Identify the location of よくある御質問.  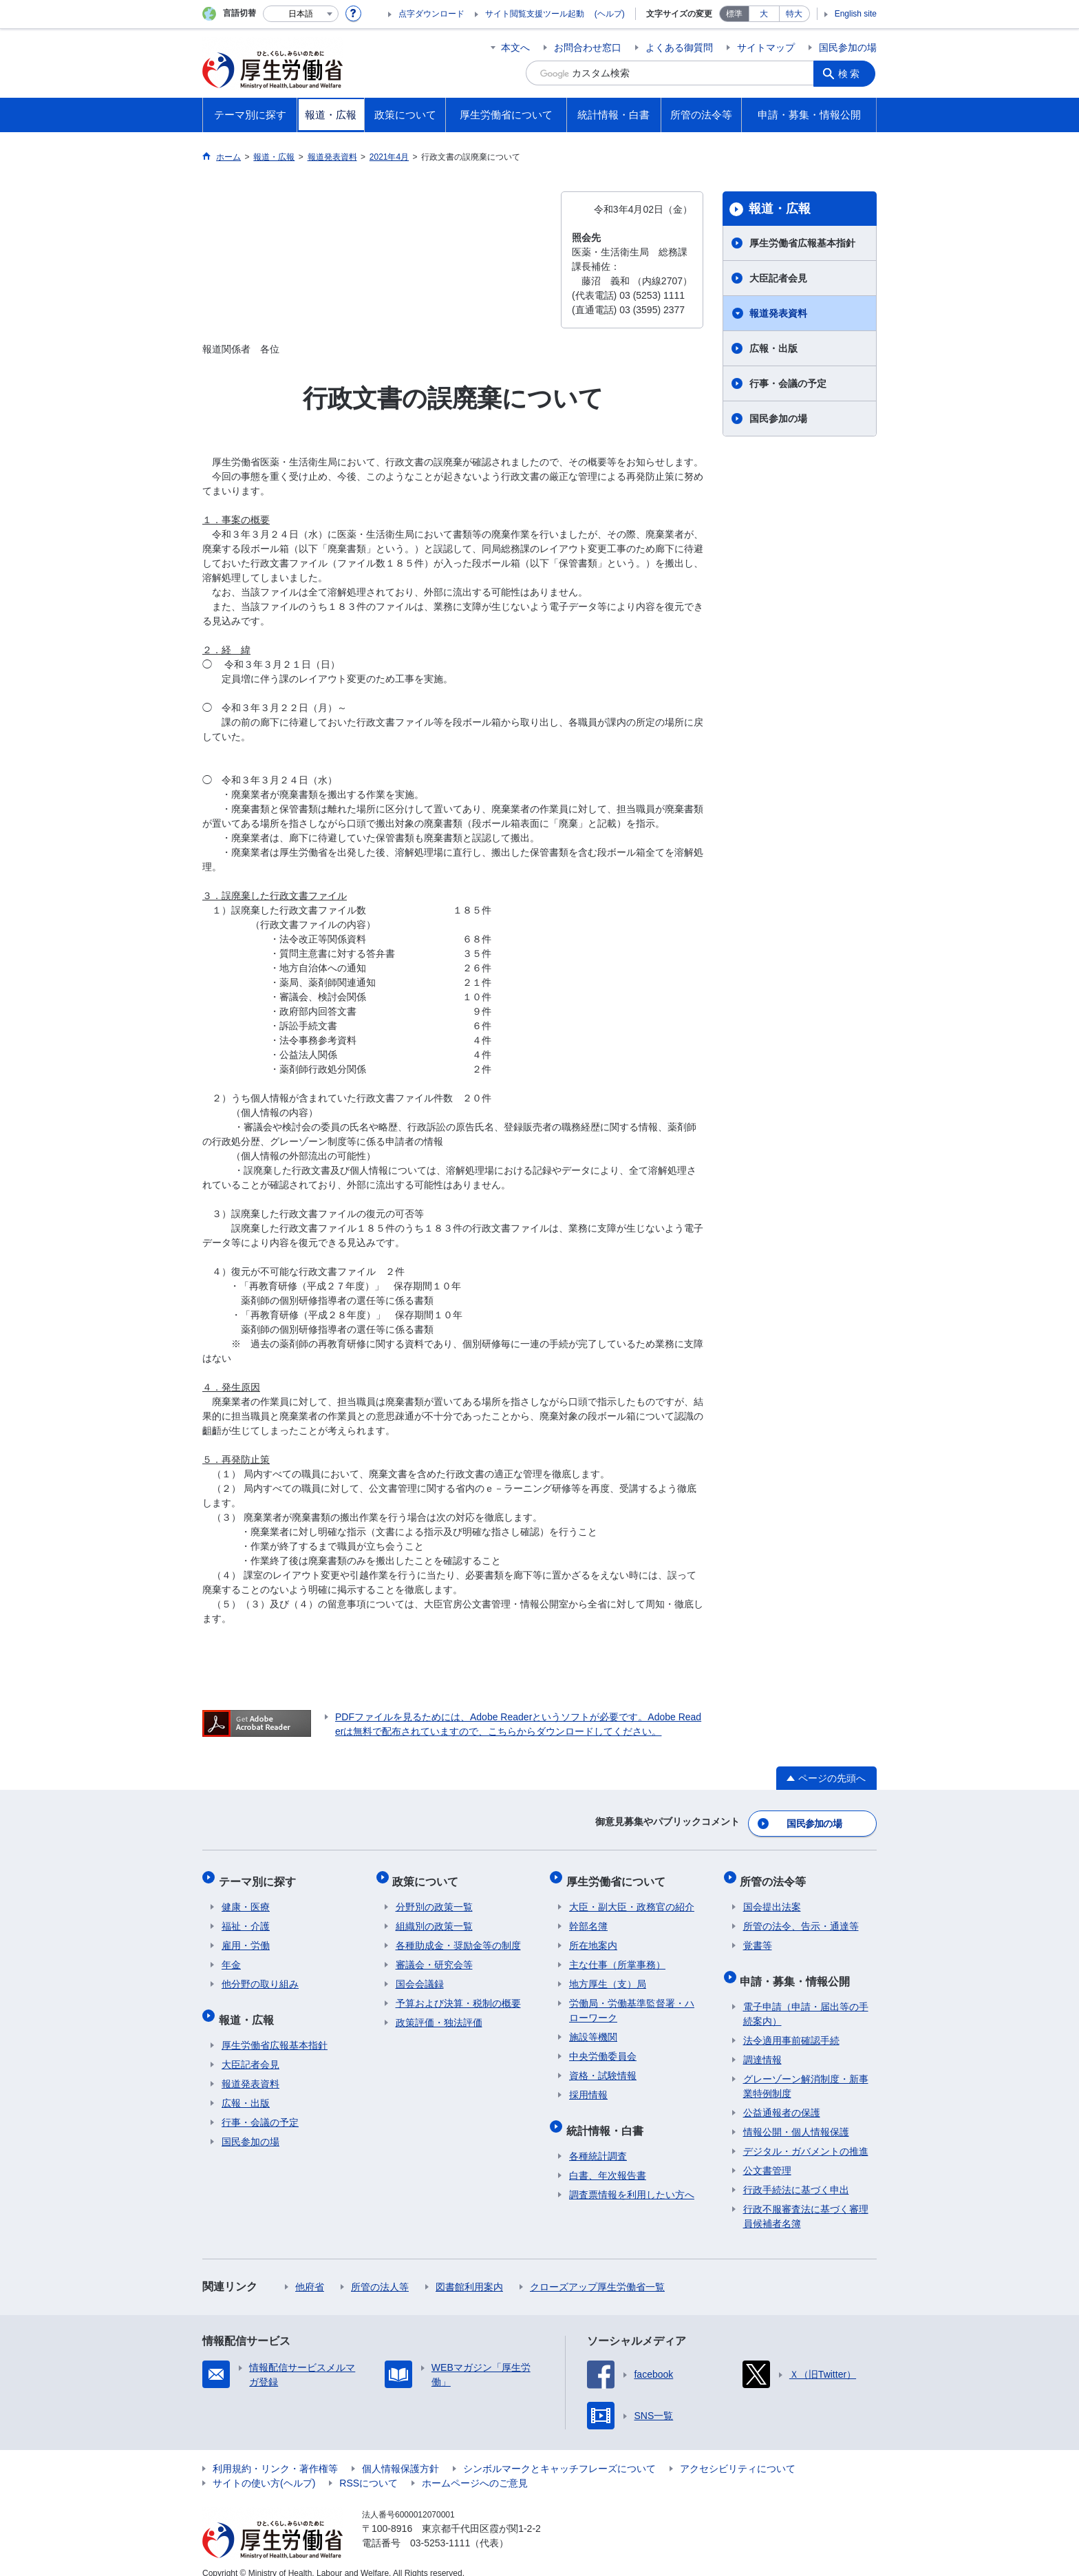
(679, 47).